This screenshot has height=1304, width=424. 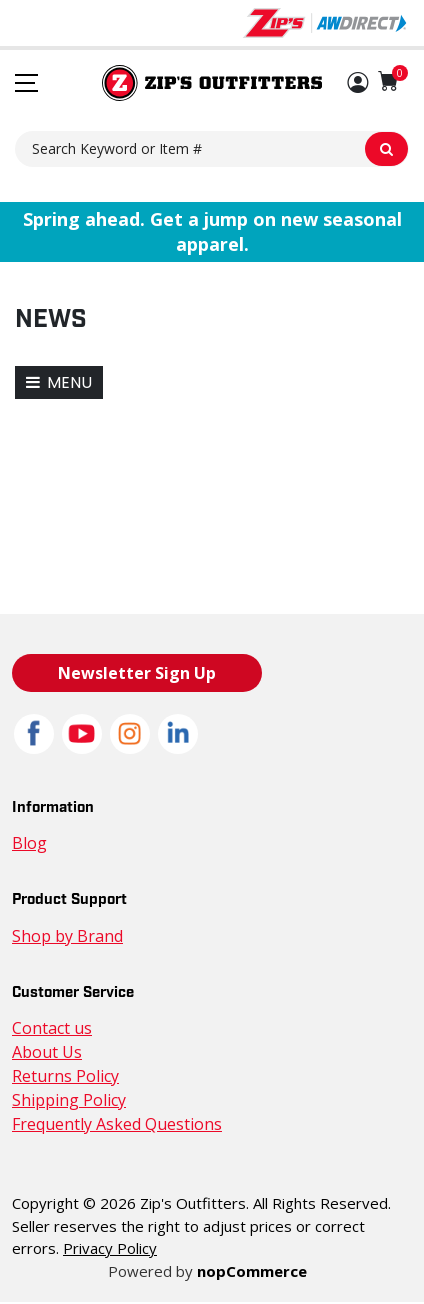 What do you see at coordinates (28, 843) in the screenshot?
I see `Blog` at bounding box center [28, 843].